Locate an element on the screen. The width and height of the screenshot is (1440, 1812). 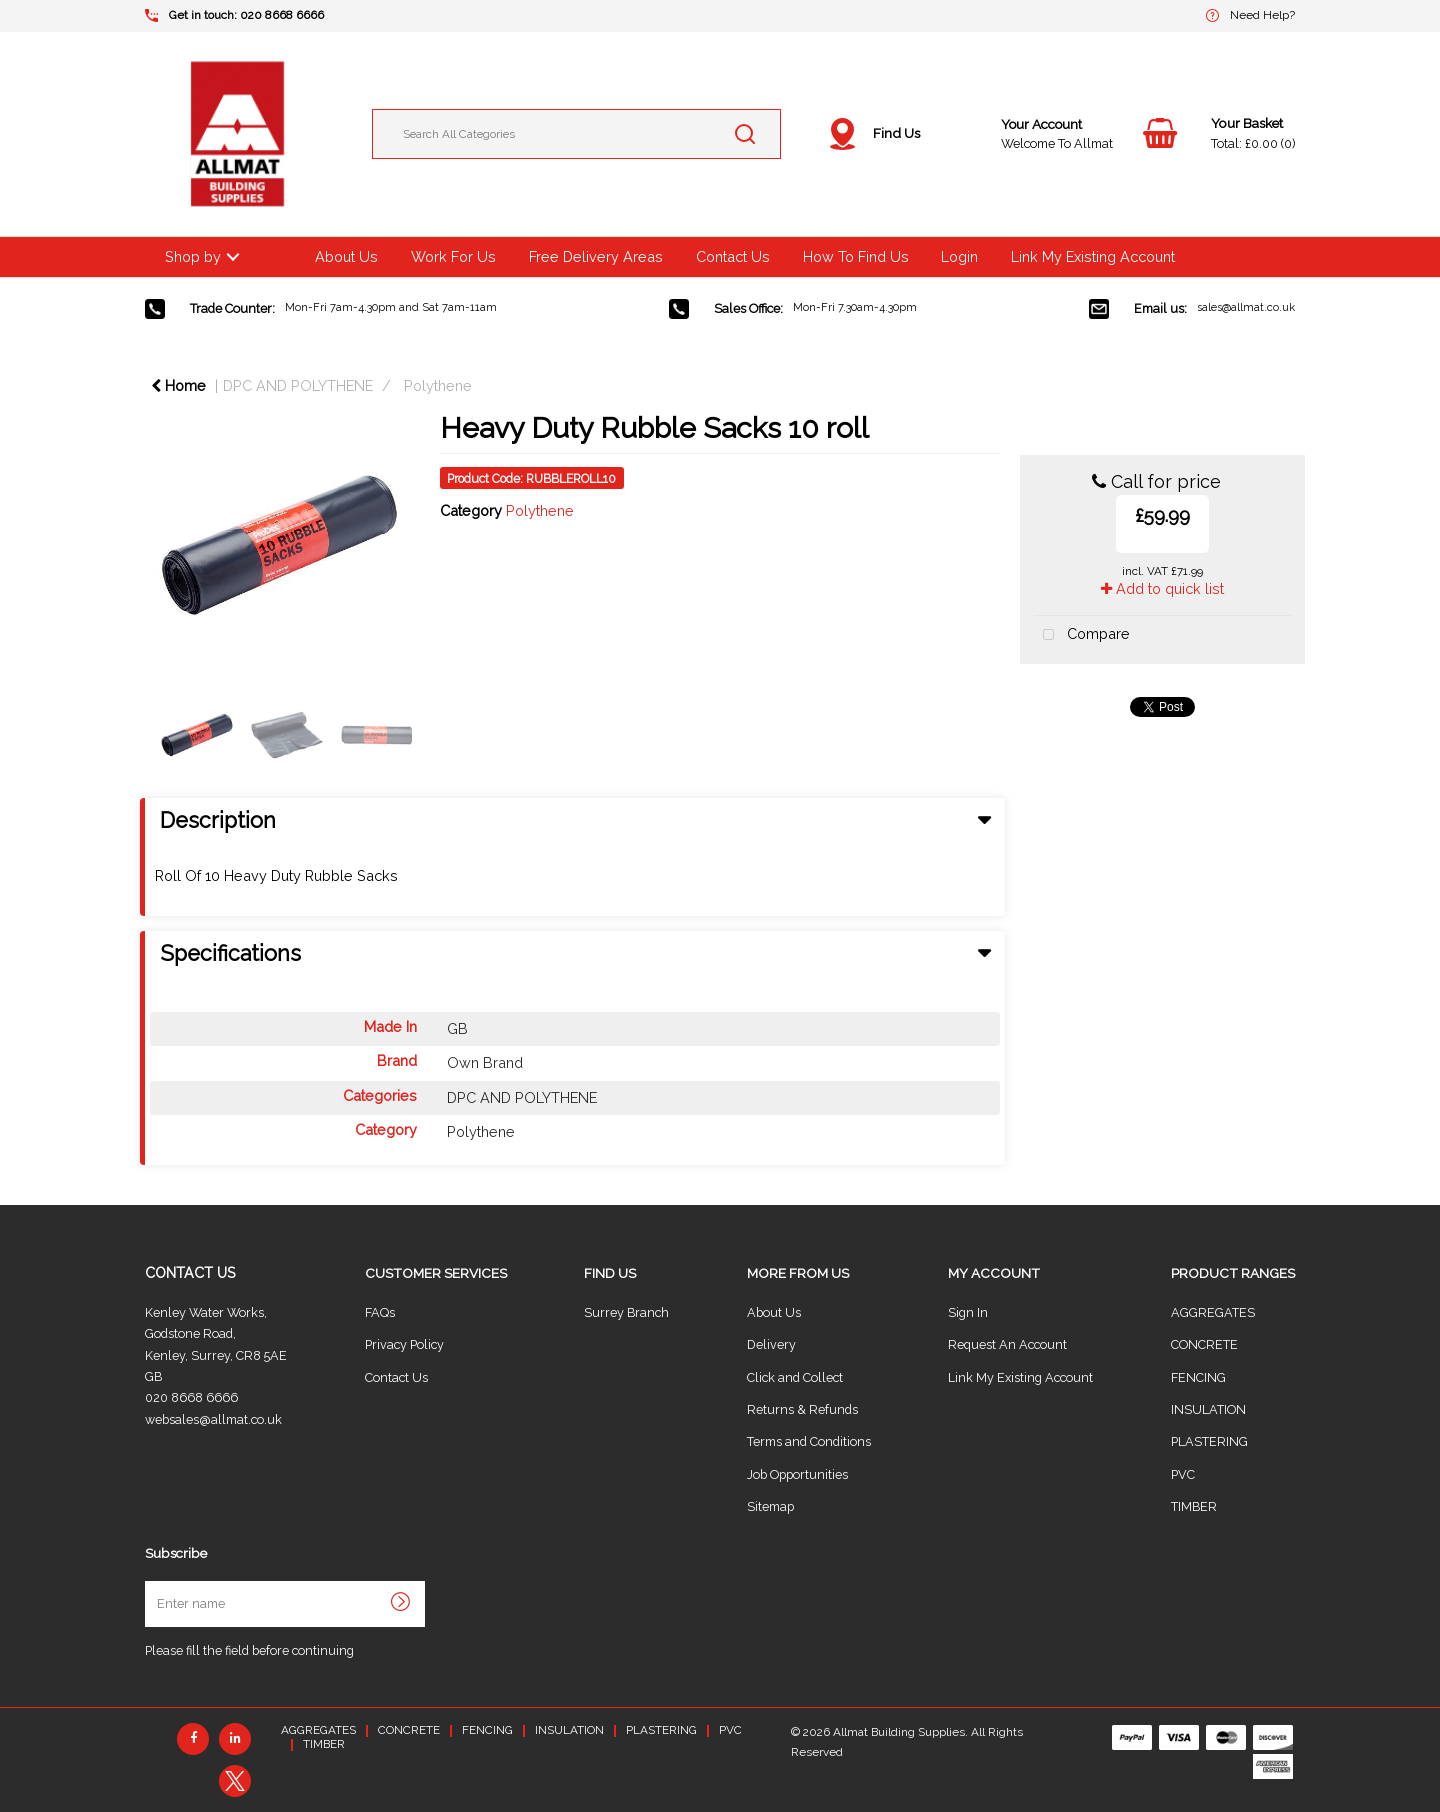
Terms and Conditions is located at coordinates (809, 1441).